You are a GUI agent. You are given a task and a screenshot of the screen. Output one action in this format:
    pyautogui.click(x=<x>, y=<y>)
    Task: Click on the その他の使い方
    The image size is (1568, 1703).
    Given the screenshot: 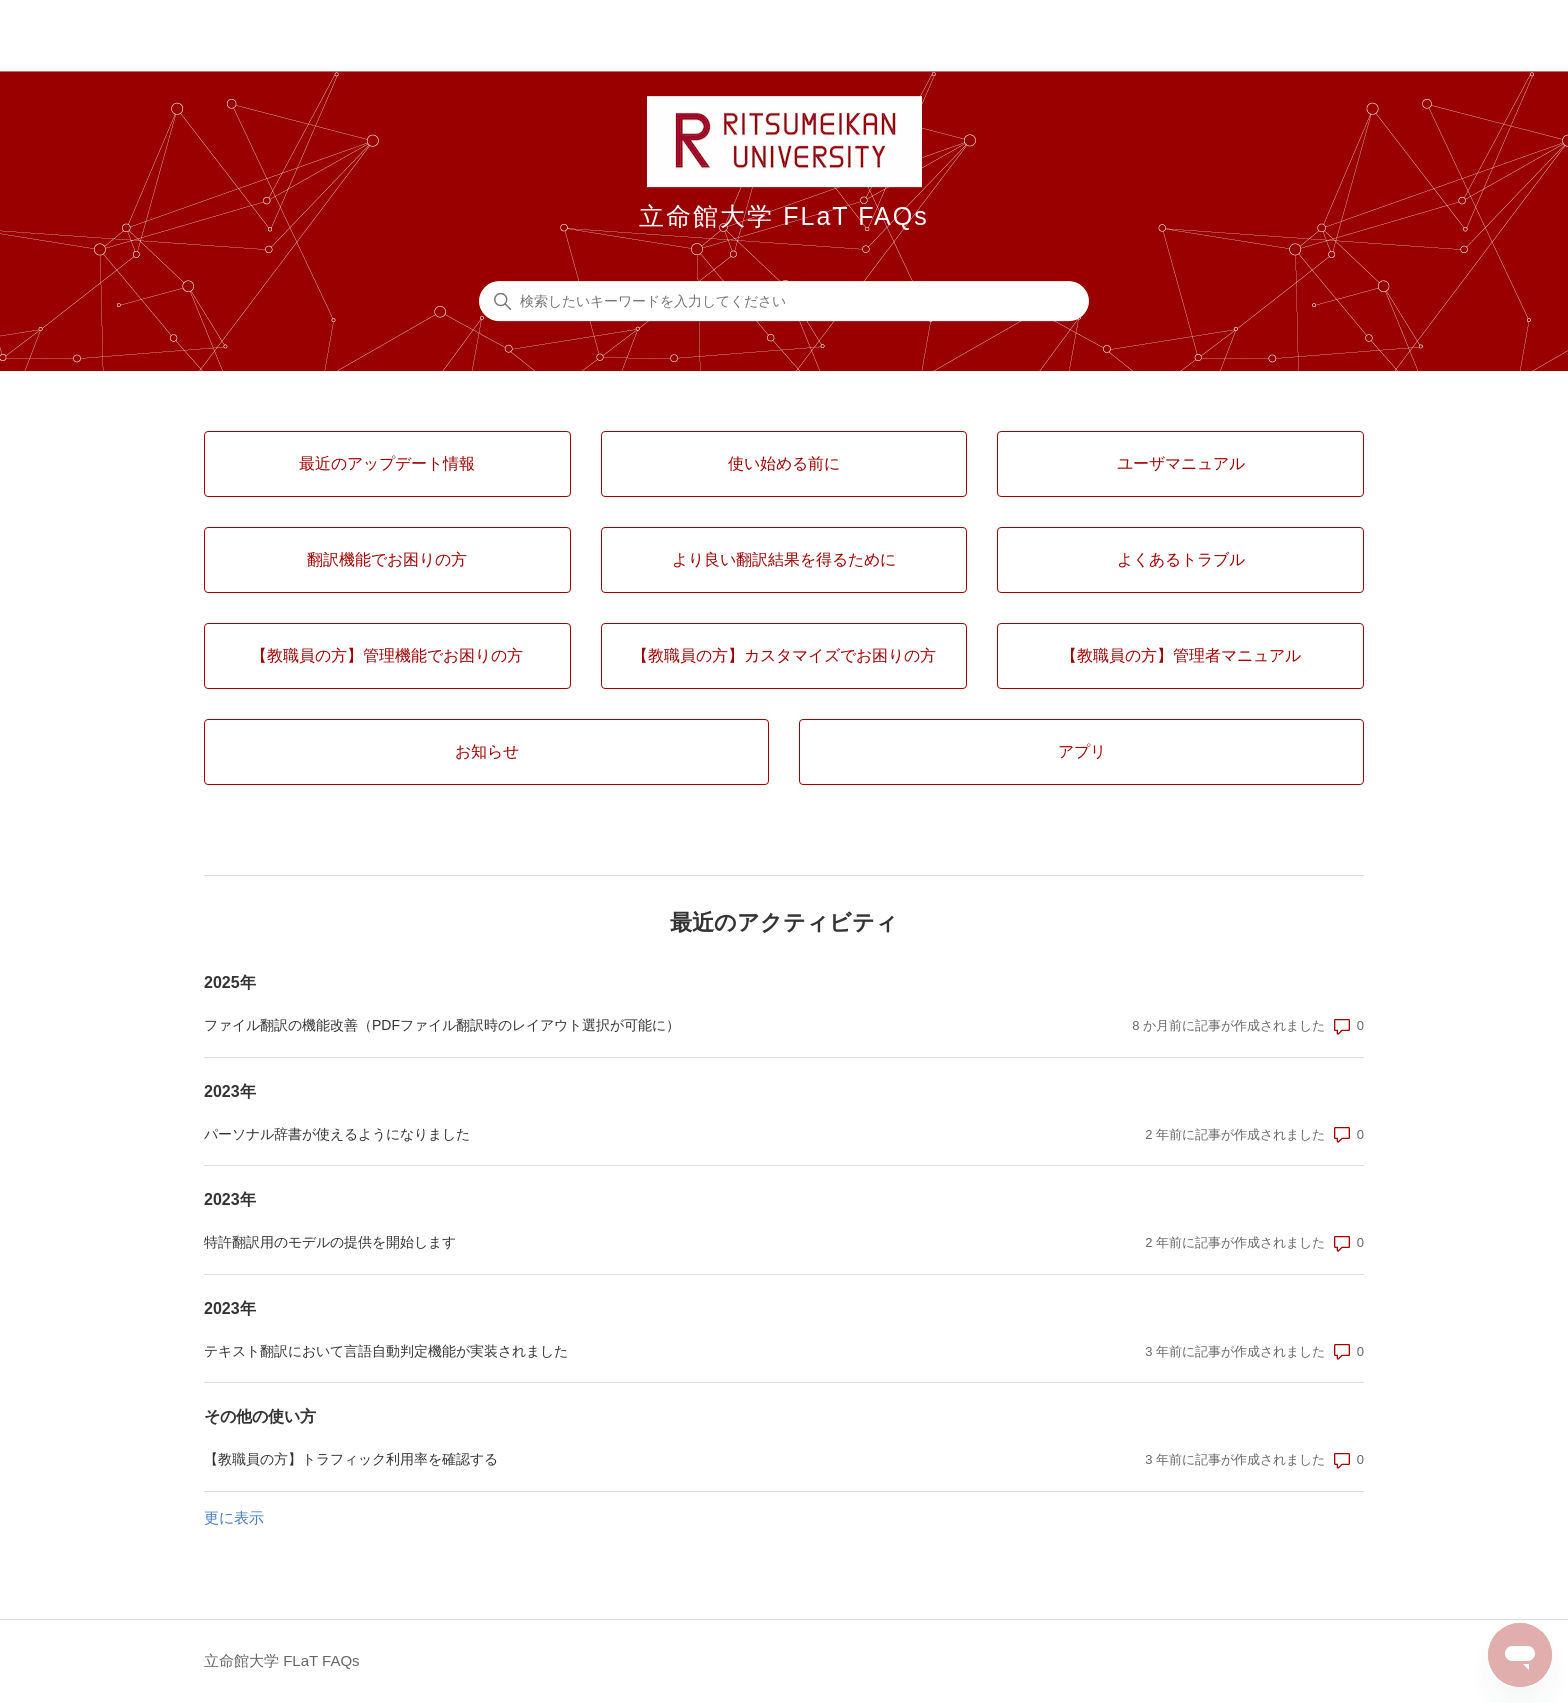 What is the action you would take?
    pyautogui.click(x=260, y=1416)
    